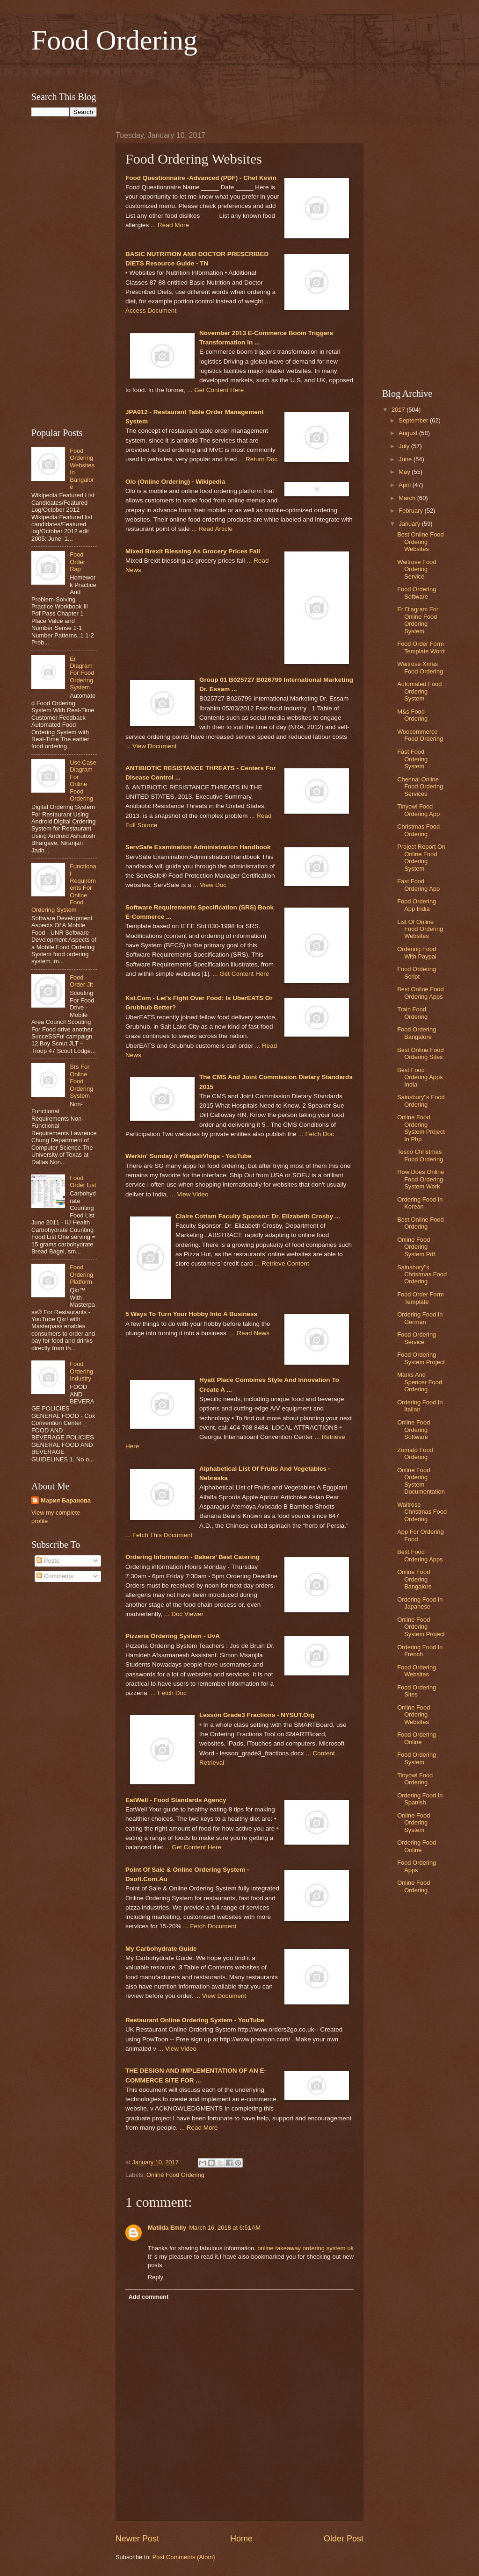  Describe the element at coordinates (418, 885) in the screenshot. I see `Fast Food Ordering App` at that location.